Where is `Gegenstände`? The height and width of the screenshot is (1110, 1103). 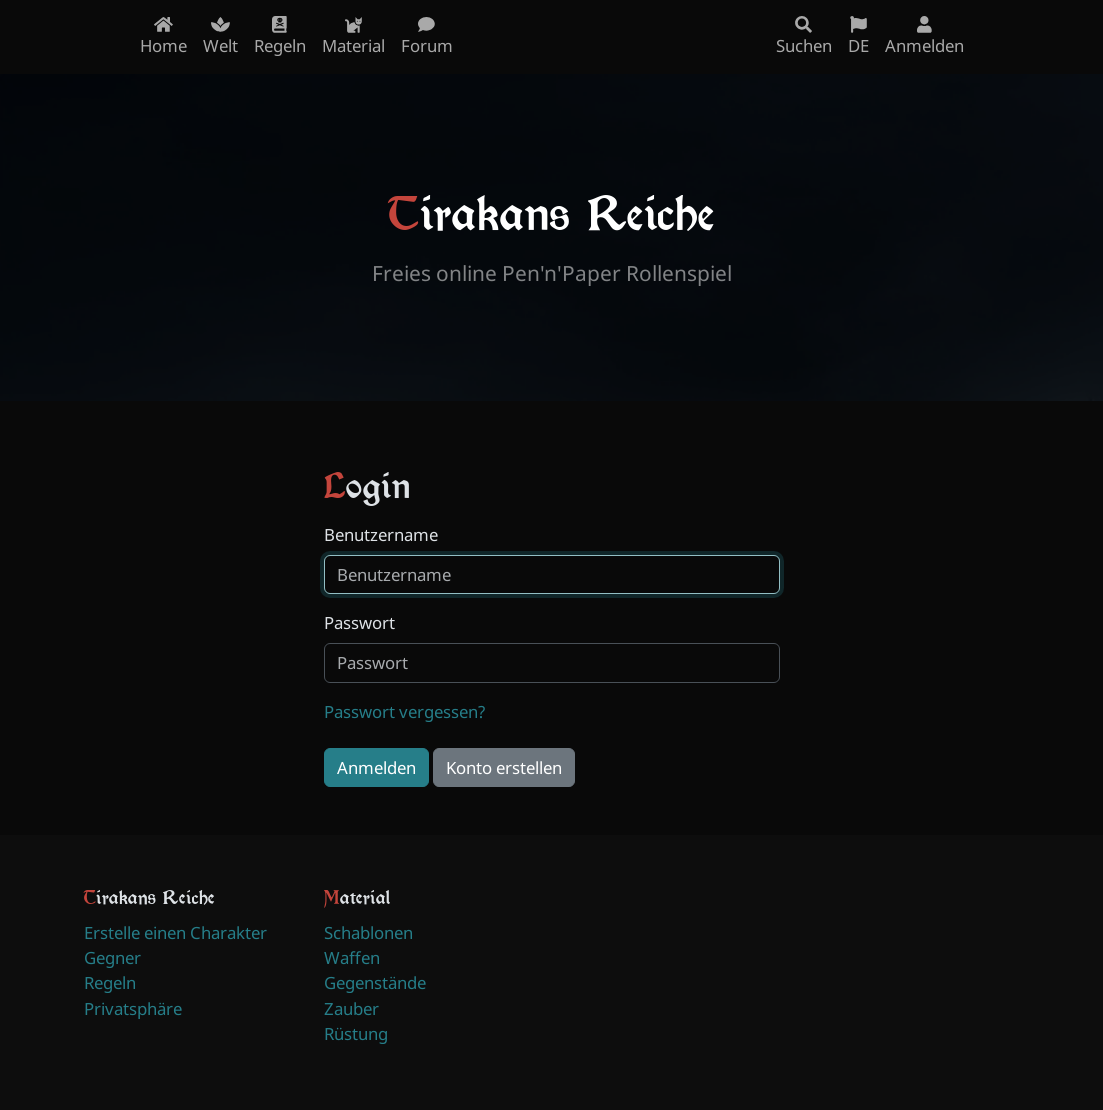 Gegenstände is located at coordinates (375, 982).